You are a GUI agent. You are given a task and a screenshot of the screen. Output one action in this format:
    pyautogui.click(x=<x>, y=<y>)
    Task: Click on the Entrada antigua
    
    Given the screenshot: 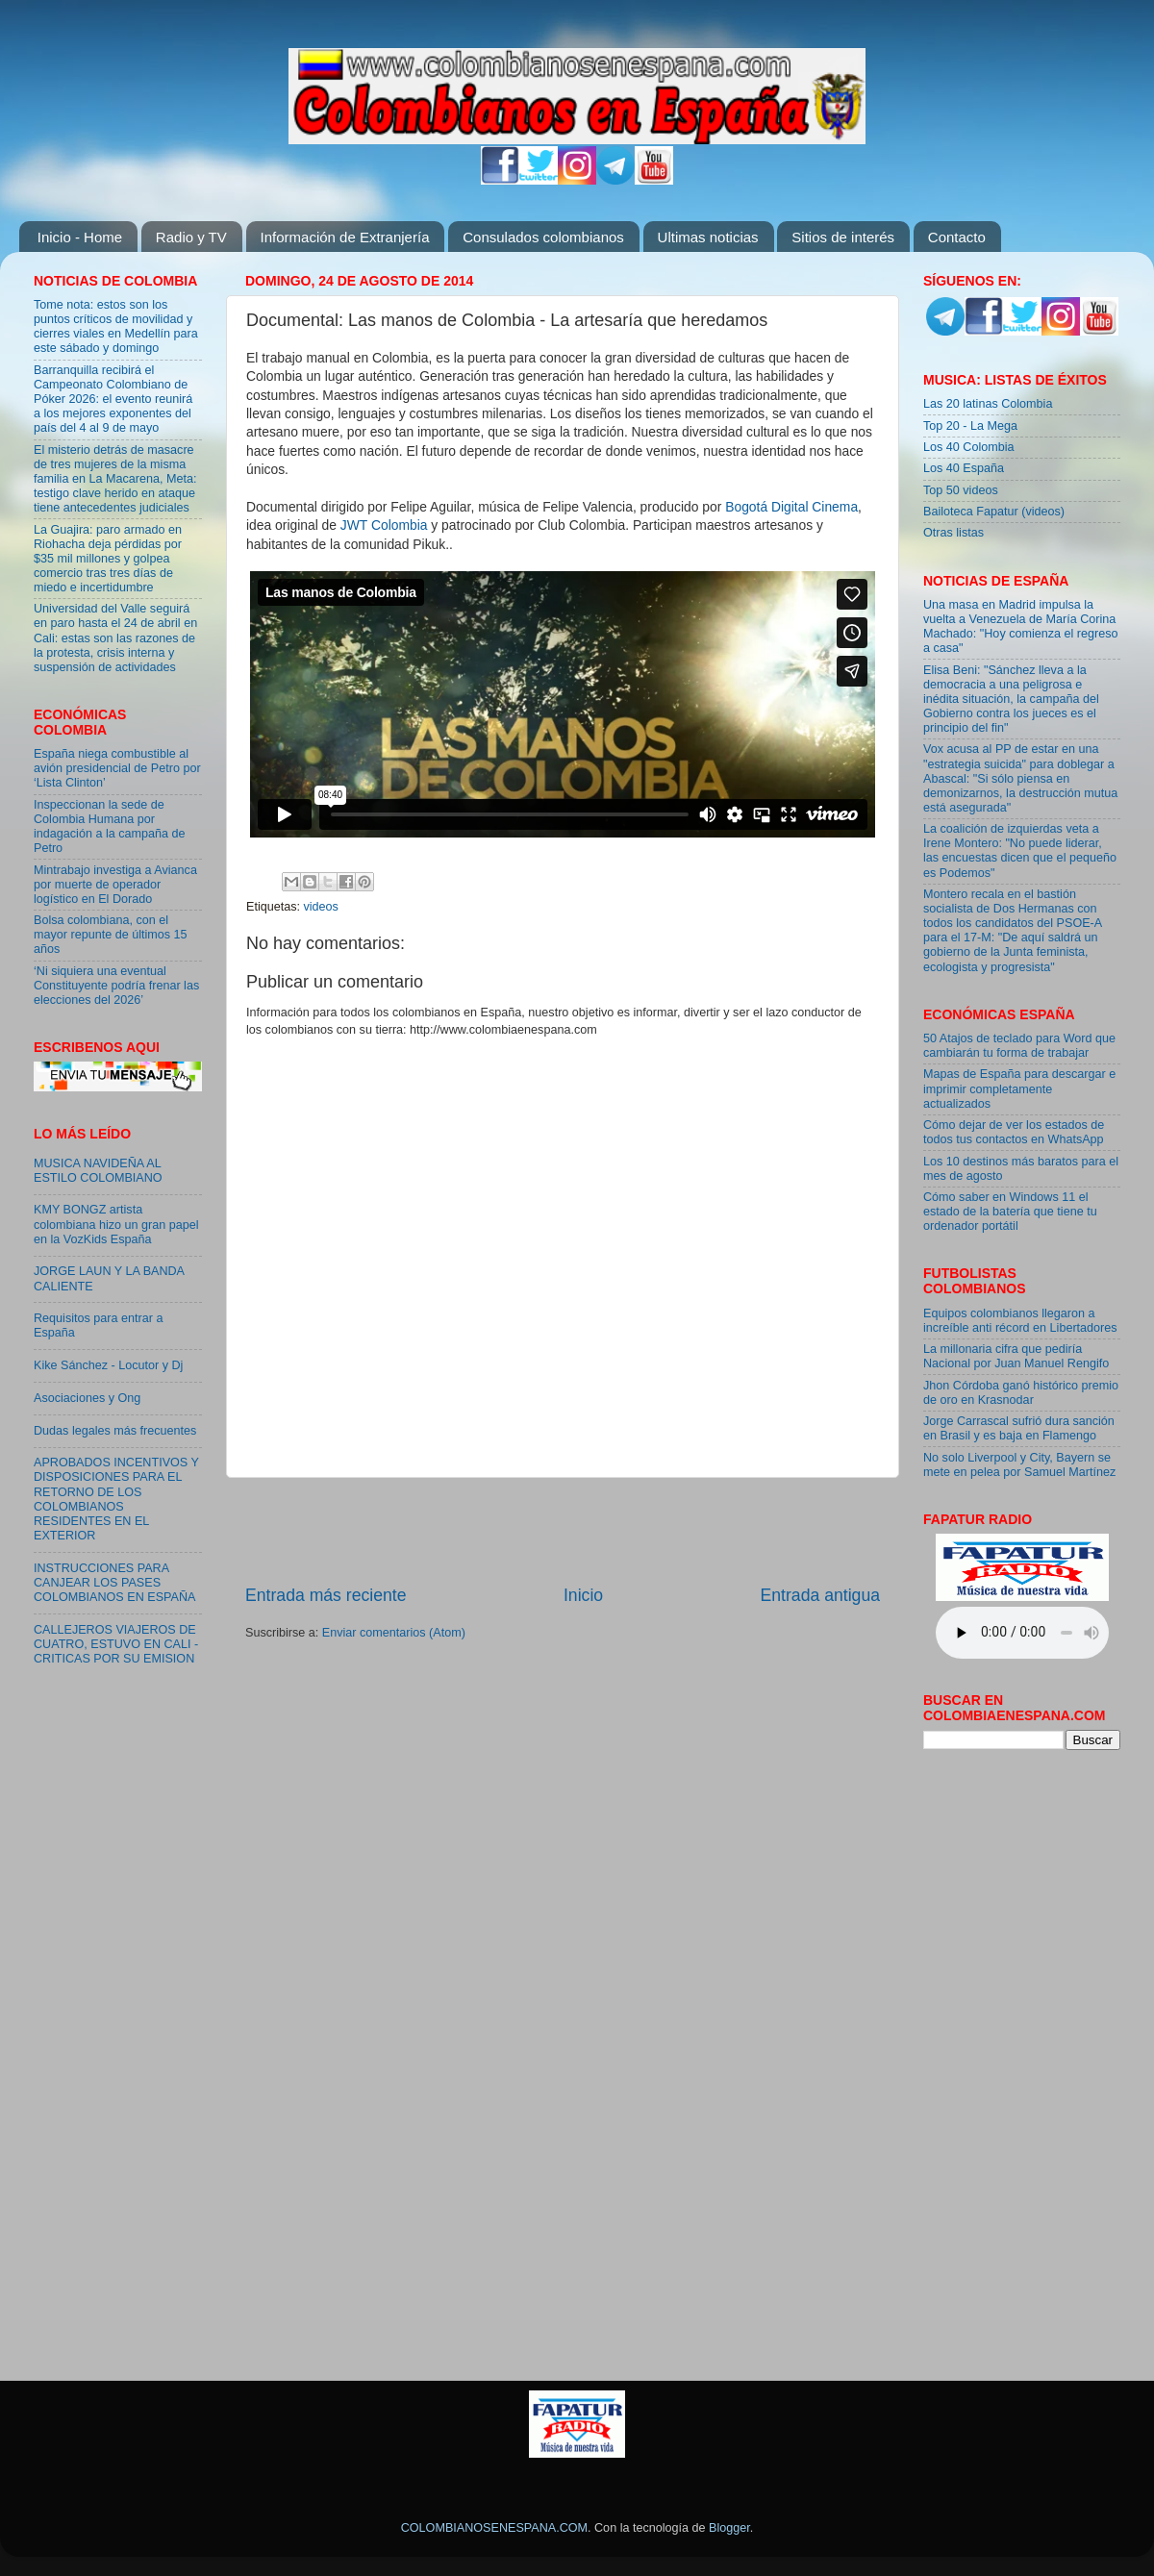 What is the action you would take?
    pyautogui.click(x=820, y=1595)
    